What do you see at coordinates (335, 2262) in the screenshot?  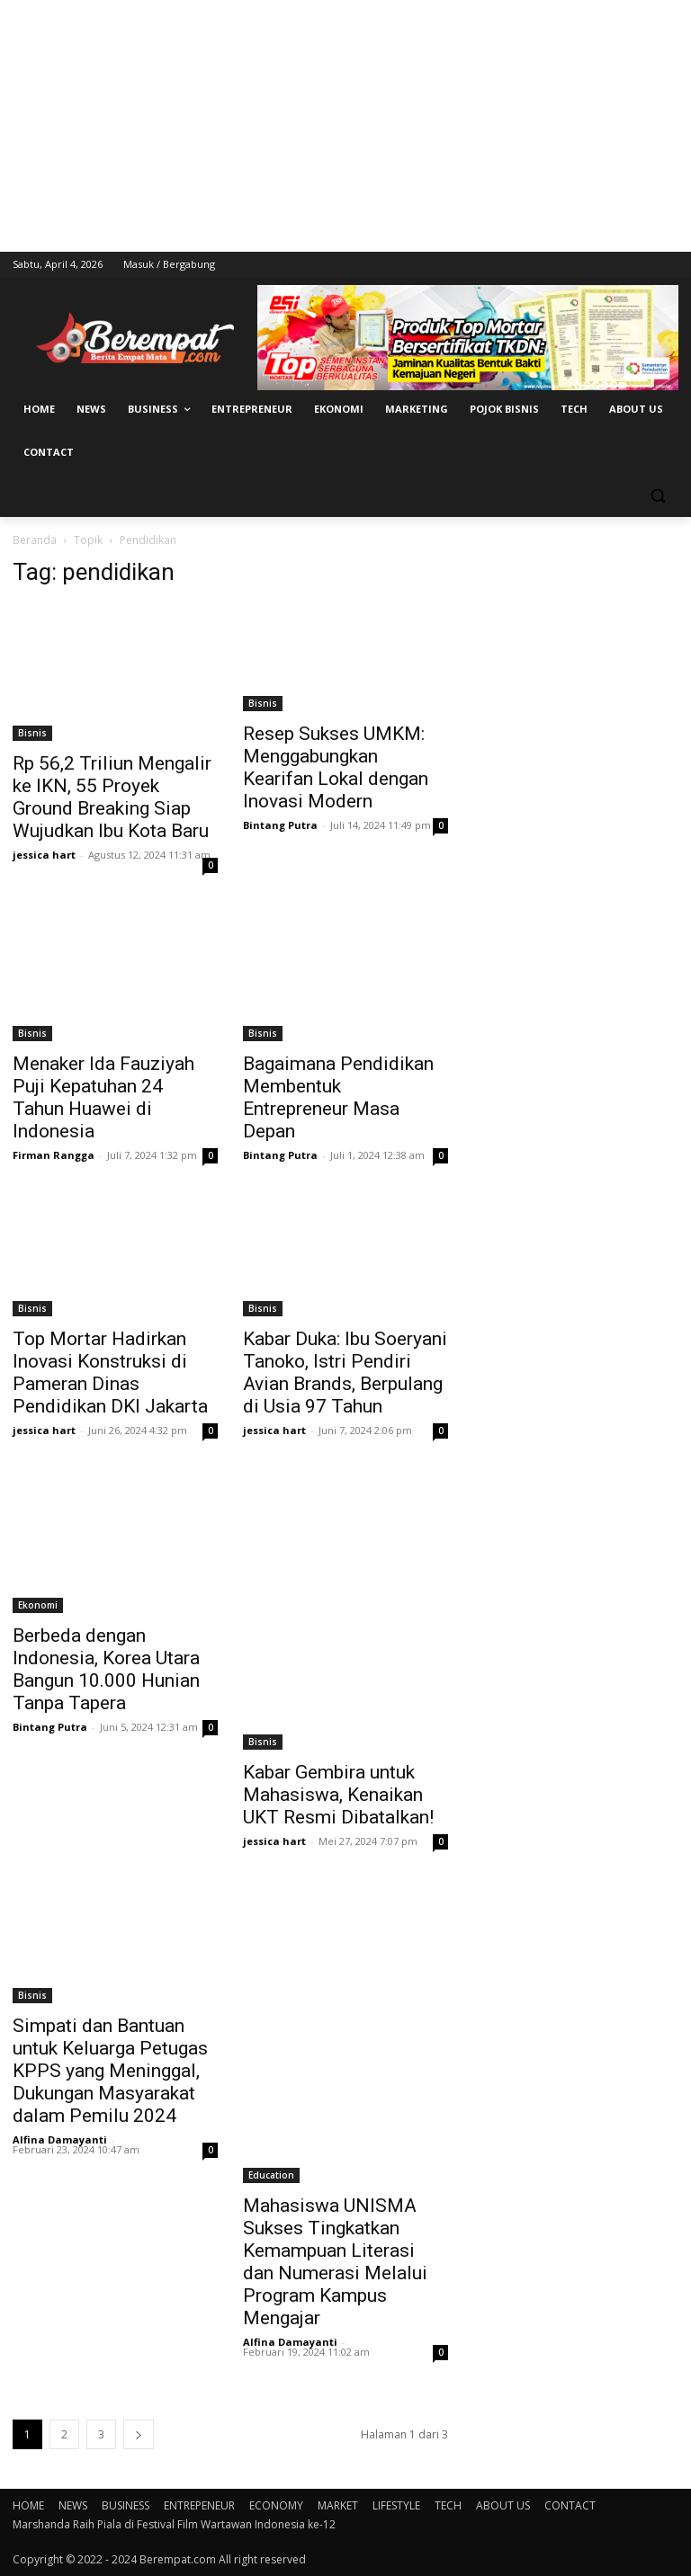 I see `Mahasiswa UNISMA Sukses Tingkatkan Kemampuan Literasi dan Numerasi Melalui Program Kampus Mengajar` at bounding box center [335, 2262].